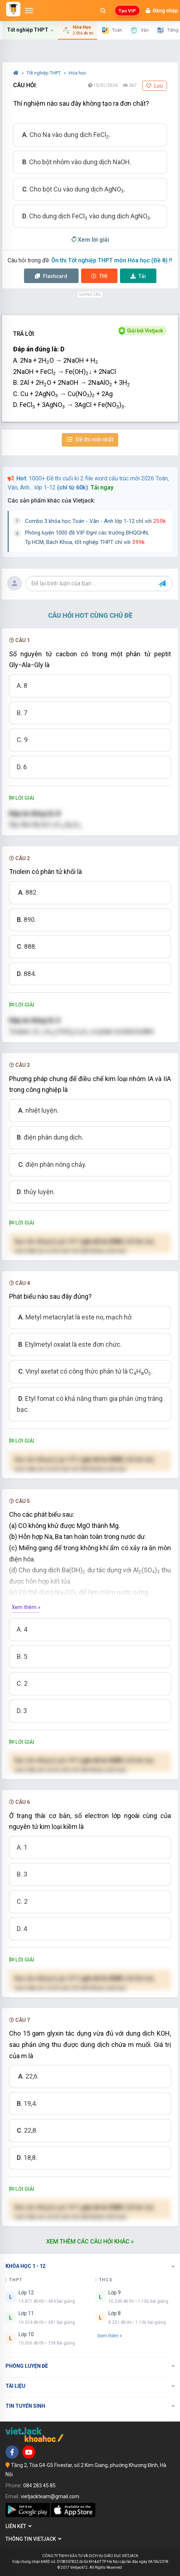 This screenshot has width=180, height=2576. I want to click on Xem thêm các câu hỏi khác », so click(90, 2241).